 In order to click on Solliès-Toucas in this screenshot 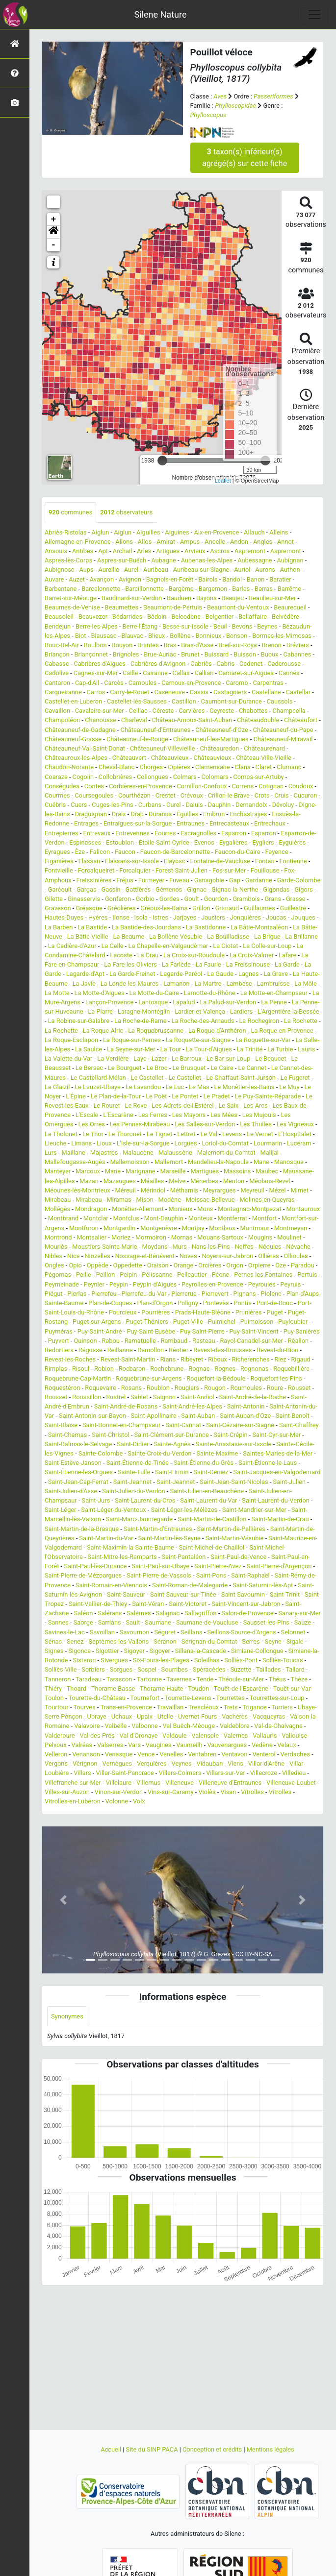, I will do `click(282, 1660)`.